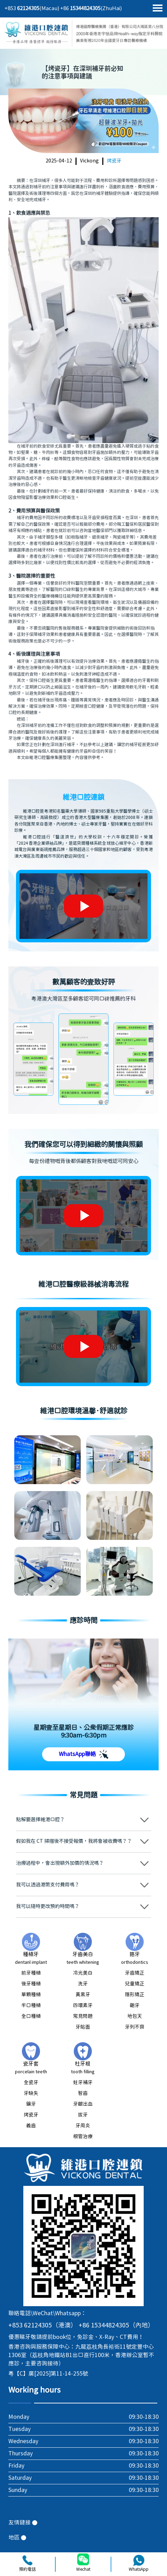  Describe the element at coordinates (83, 2016) in the screenshot. I see `常見問題` at that location.